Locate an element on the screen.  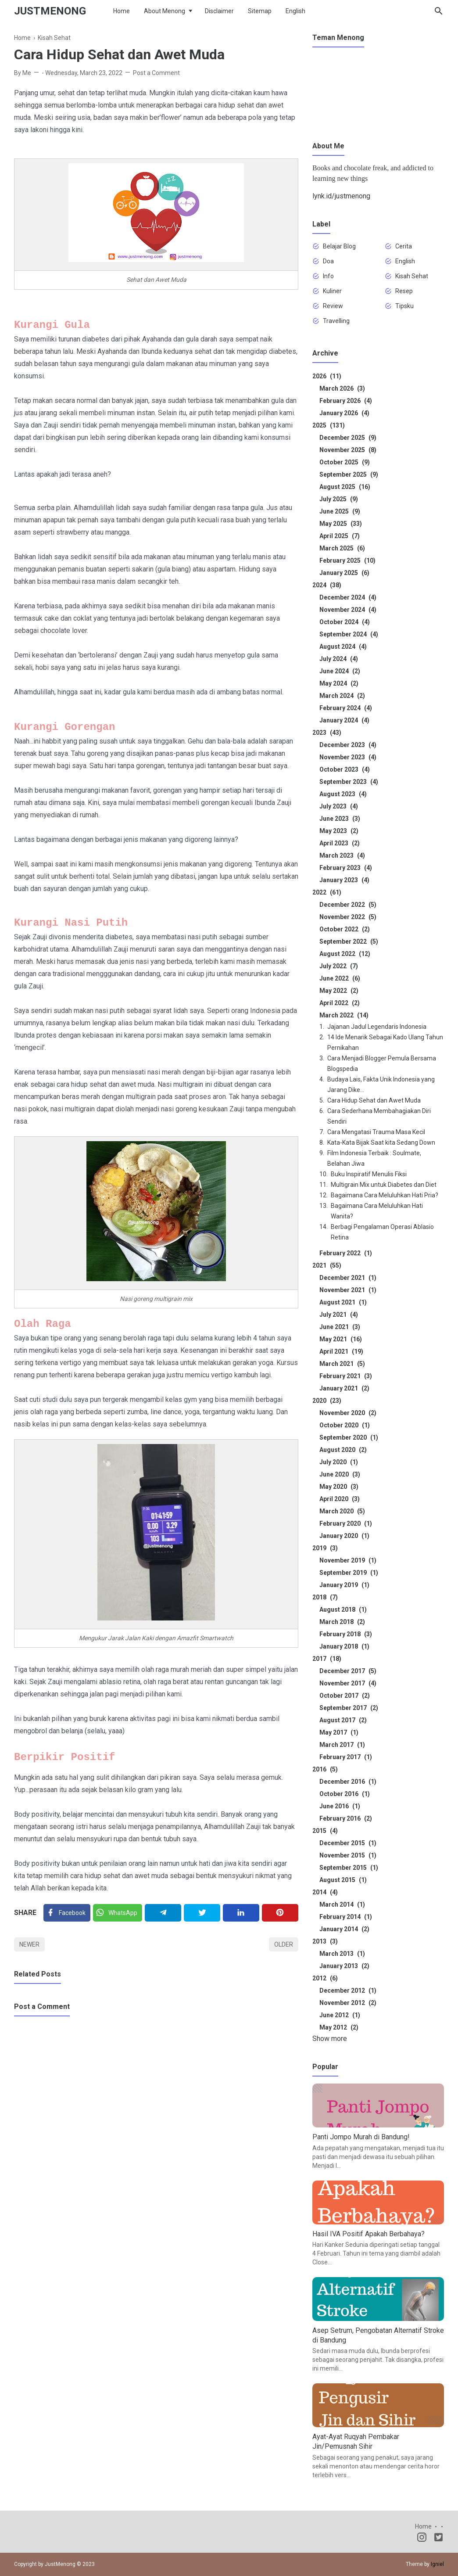
July 2021 is located at coordinates (338, 1314).